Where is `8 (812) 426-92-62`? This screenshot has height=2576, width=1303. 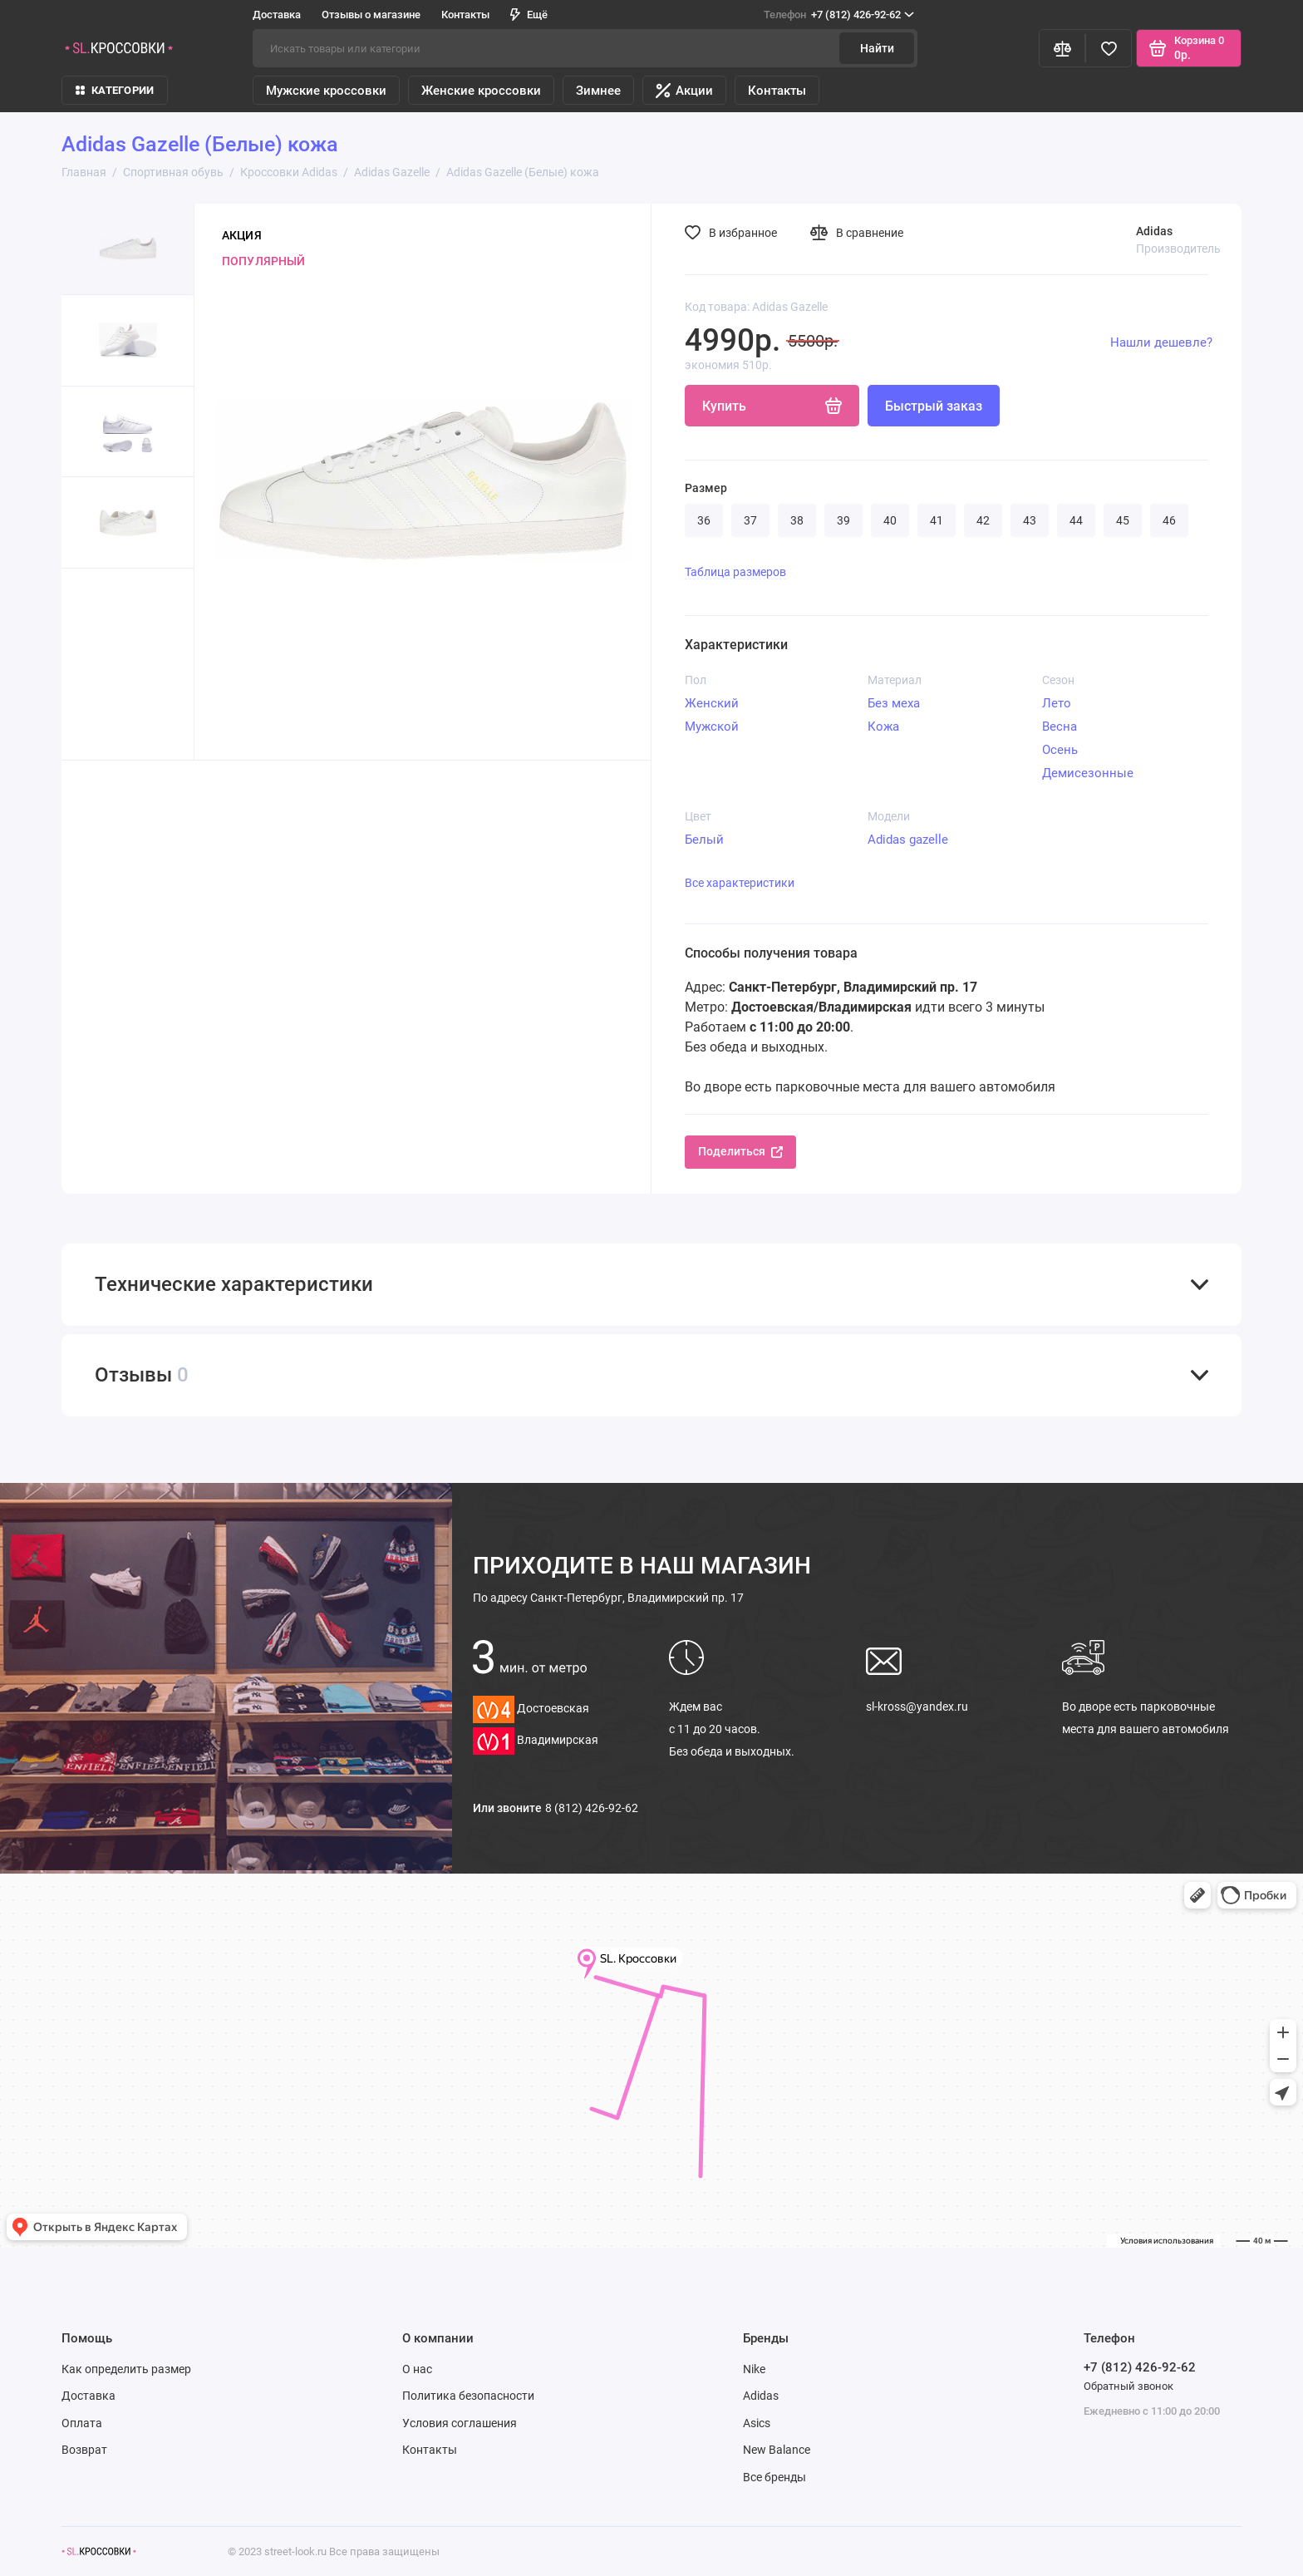 8 (812) 426-92-62 is located at coordinates (591, 1808).